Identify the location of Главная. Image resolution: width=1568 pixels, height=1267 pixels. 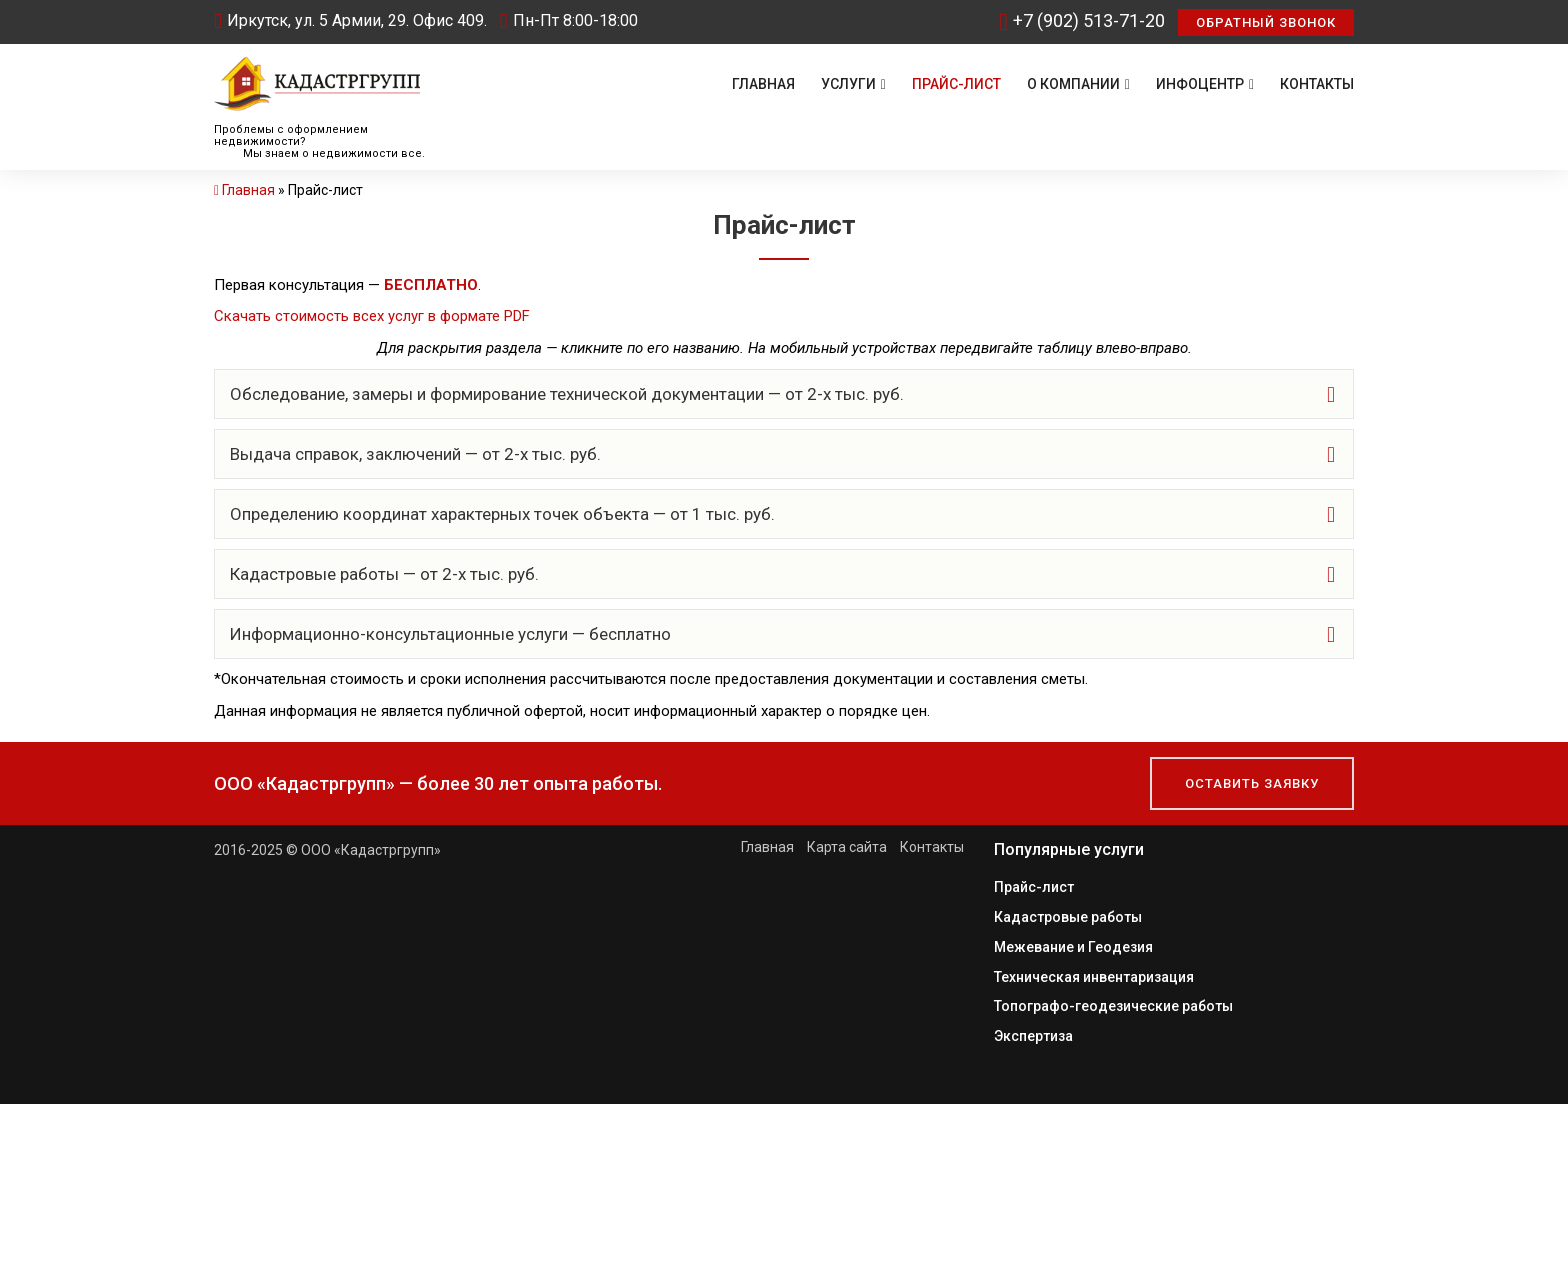
(763, 84).